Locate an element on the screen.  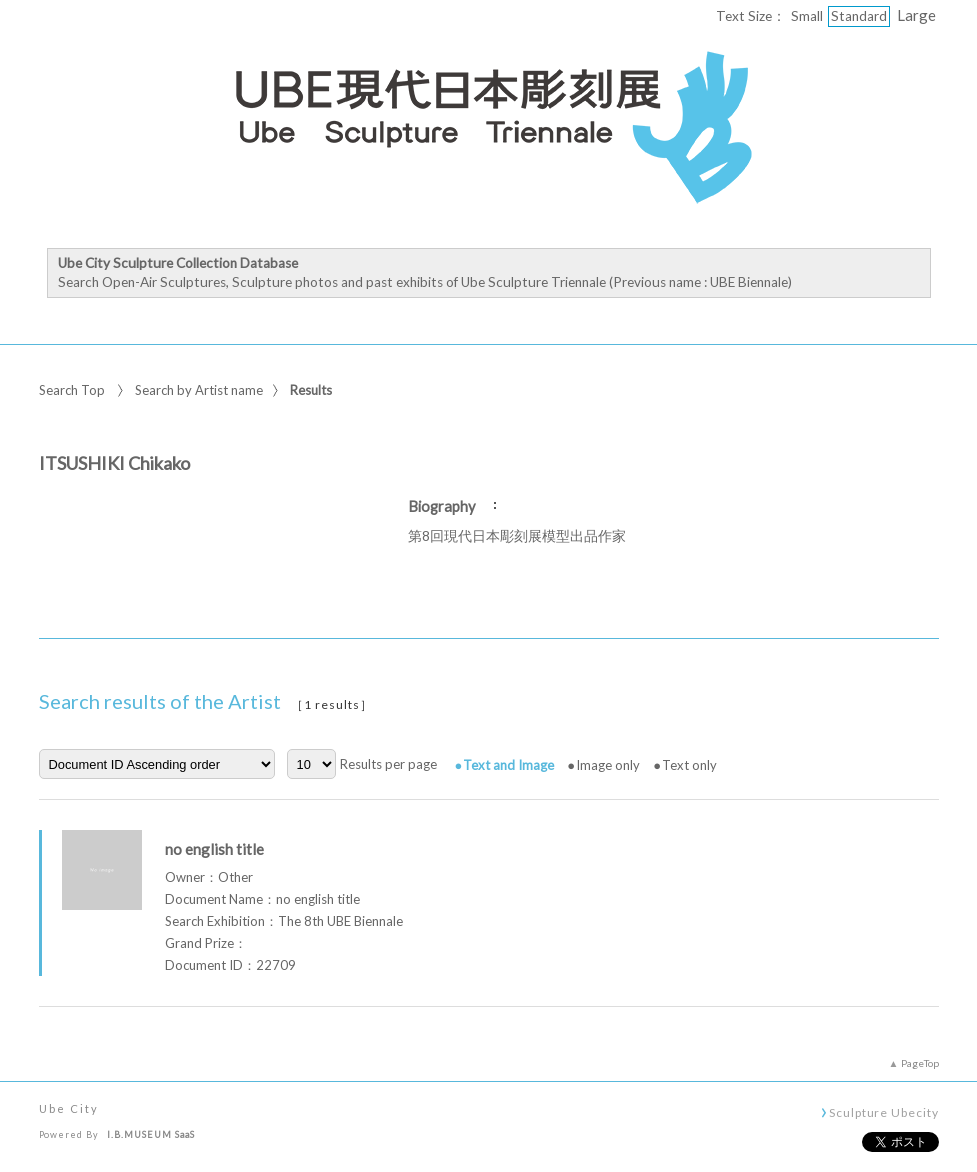
PageTop is located at coordinates (920, 1063).